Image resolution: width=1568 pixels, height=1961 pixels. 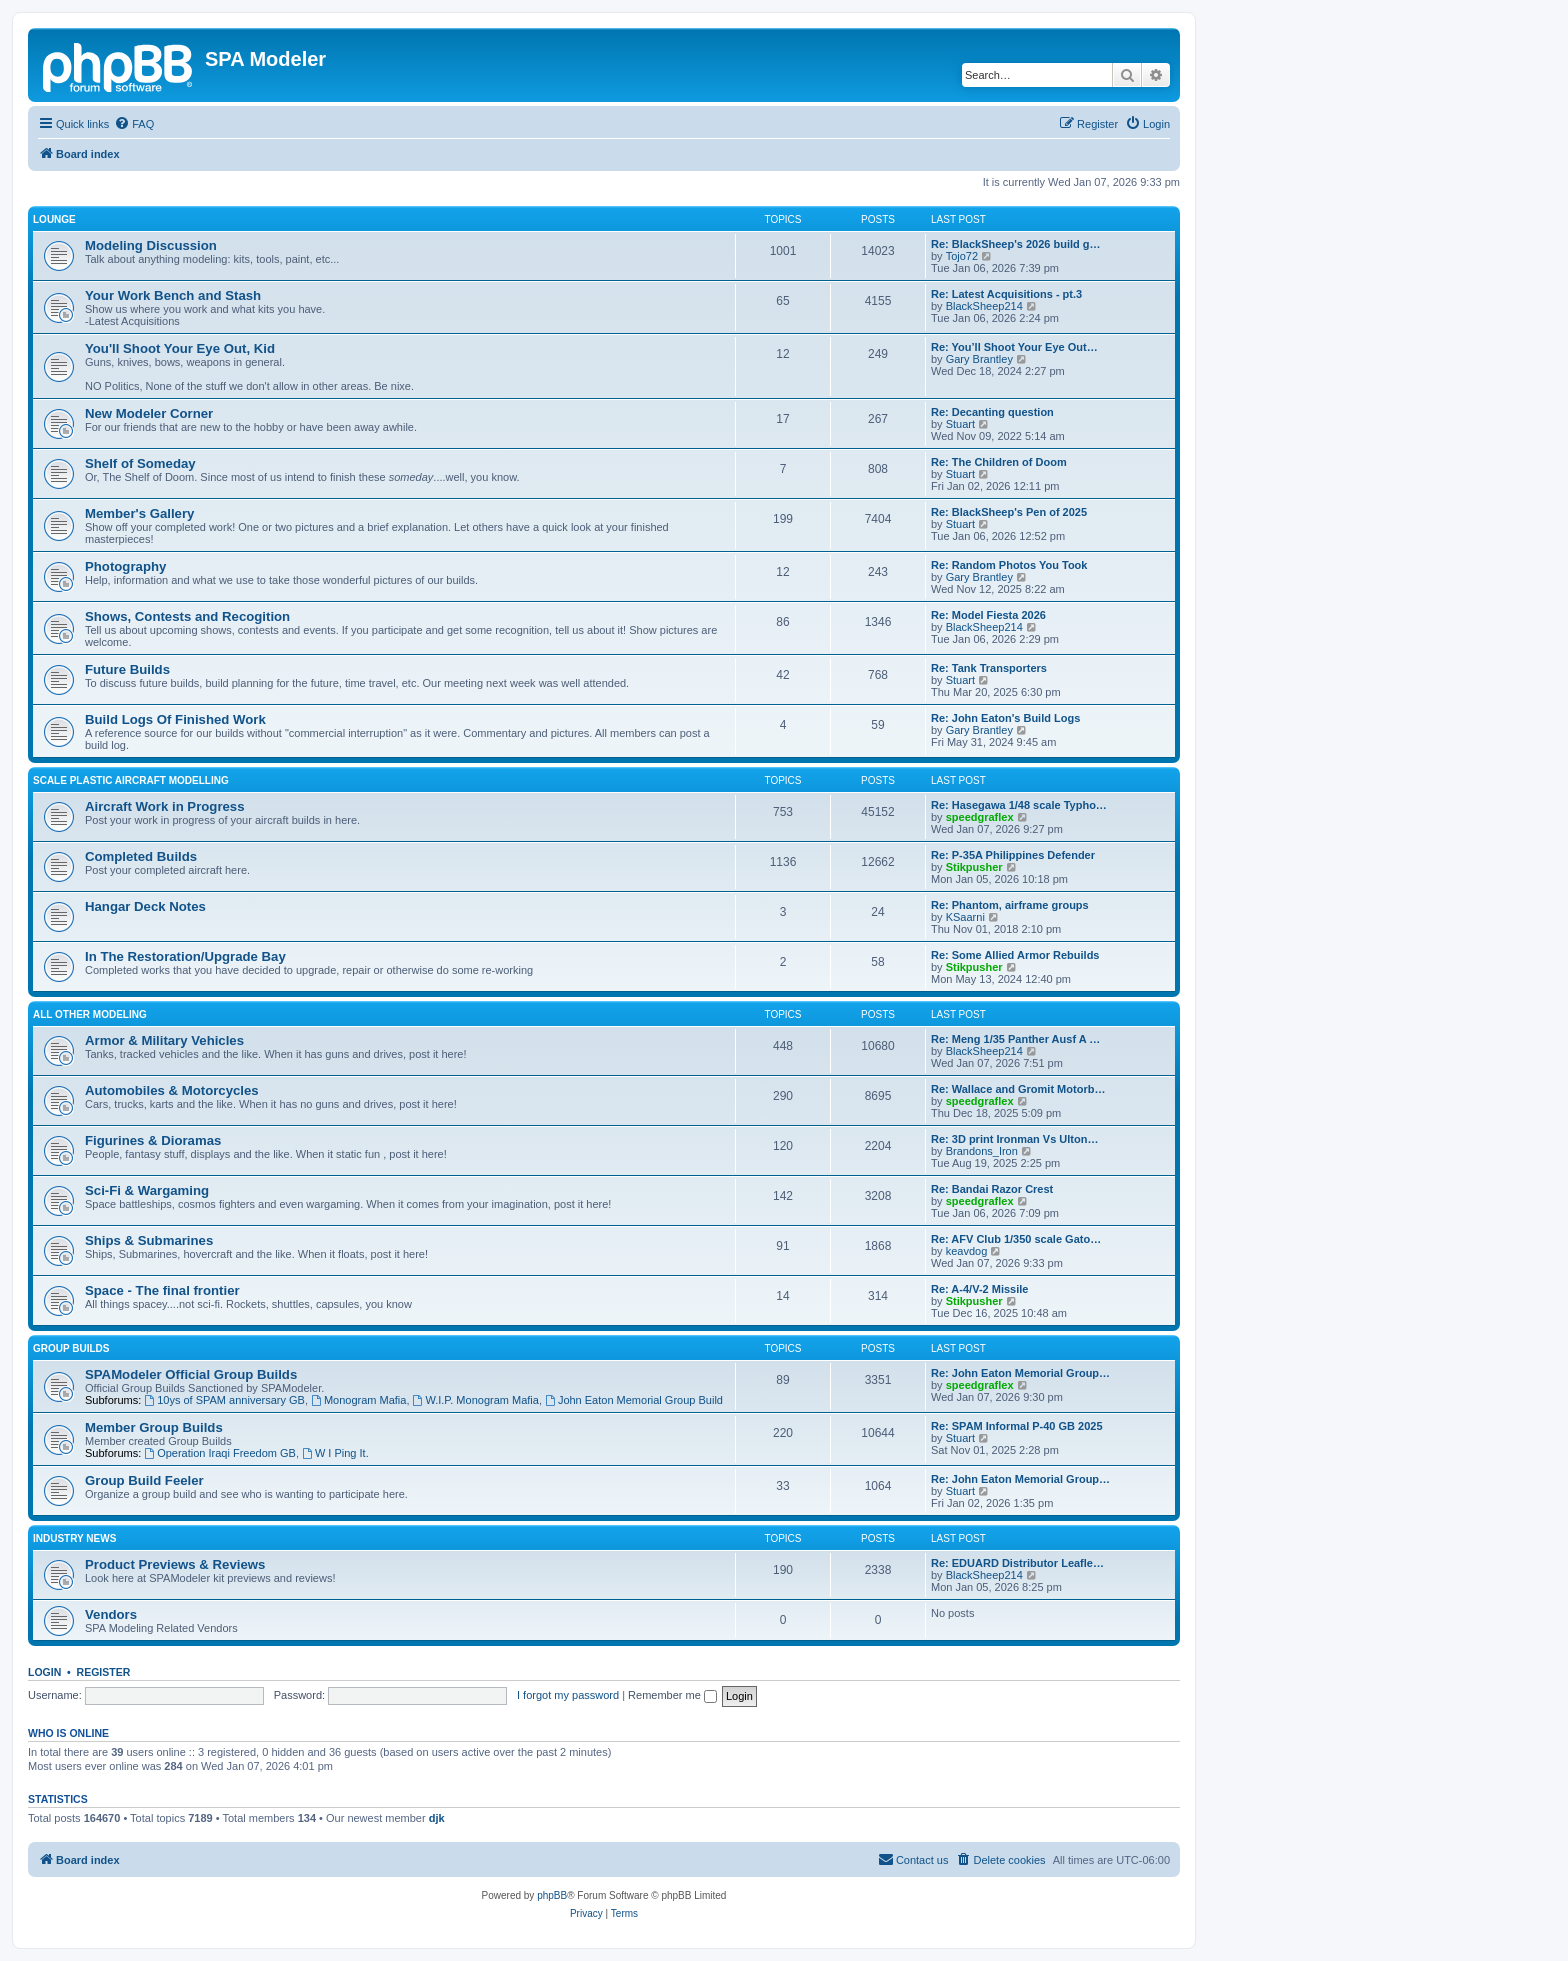 What do you see at coordinates (173, 295) in the screenshot?
I see `Your Work Bench and Stash` at bounding box center [173, 295].